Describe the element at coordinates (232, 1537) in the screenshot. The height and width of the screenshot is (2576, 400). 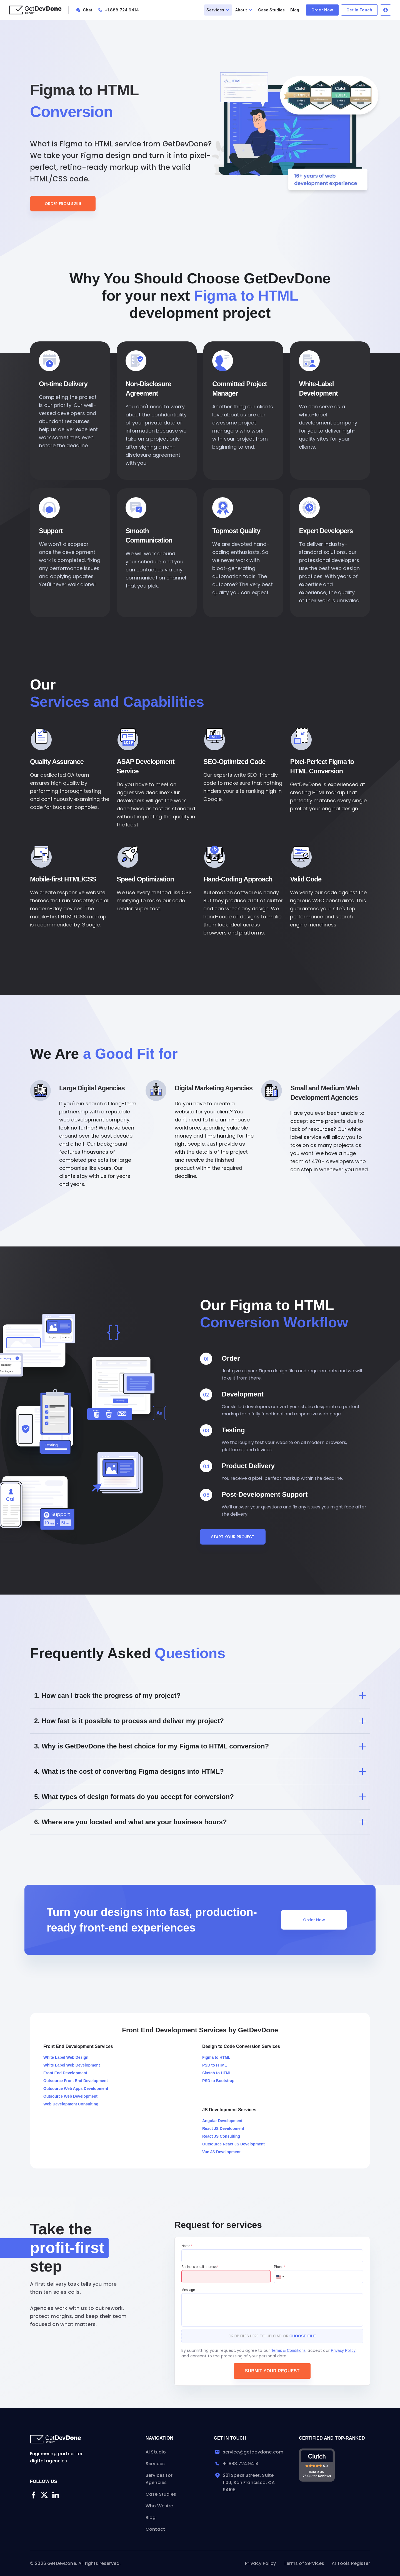
I see `Start Your Project` at that location.